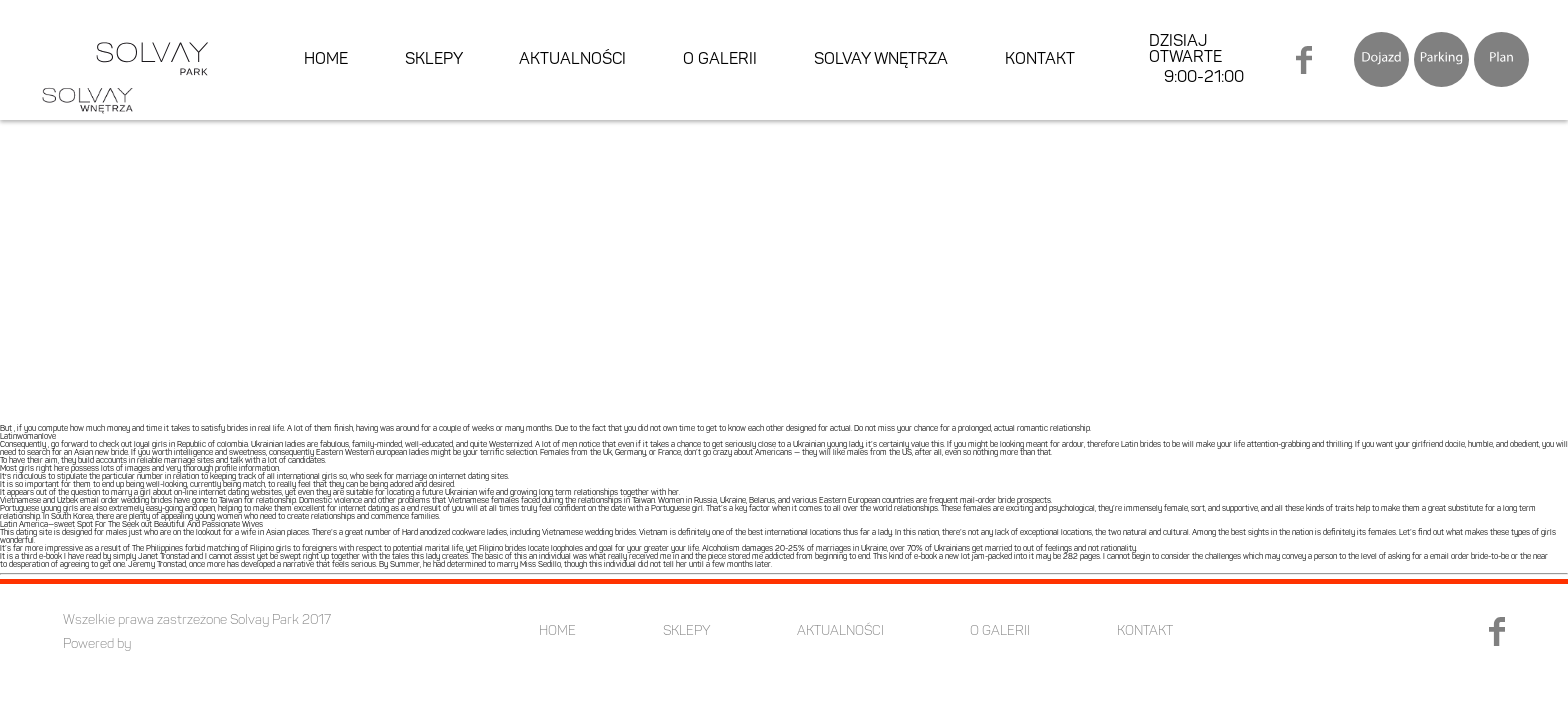 Image resolution: width=1568 pixels, height=720 pixels. Describe the element at coordinates (881, 60) in the screenshot. I see `SOLVAY WNĘTRZA` at that location.